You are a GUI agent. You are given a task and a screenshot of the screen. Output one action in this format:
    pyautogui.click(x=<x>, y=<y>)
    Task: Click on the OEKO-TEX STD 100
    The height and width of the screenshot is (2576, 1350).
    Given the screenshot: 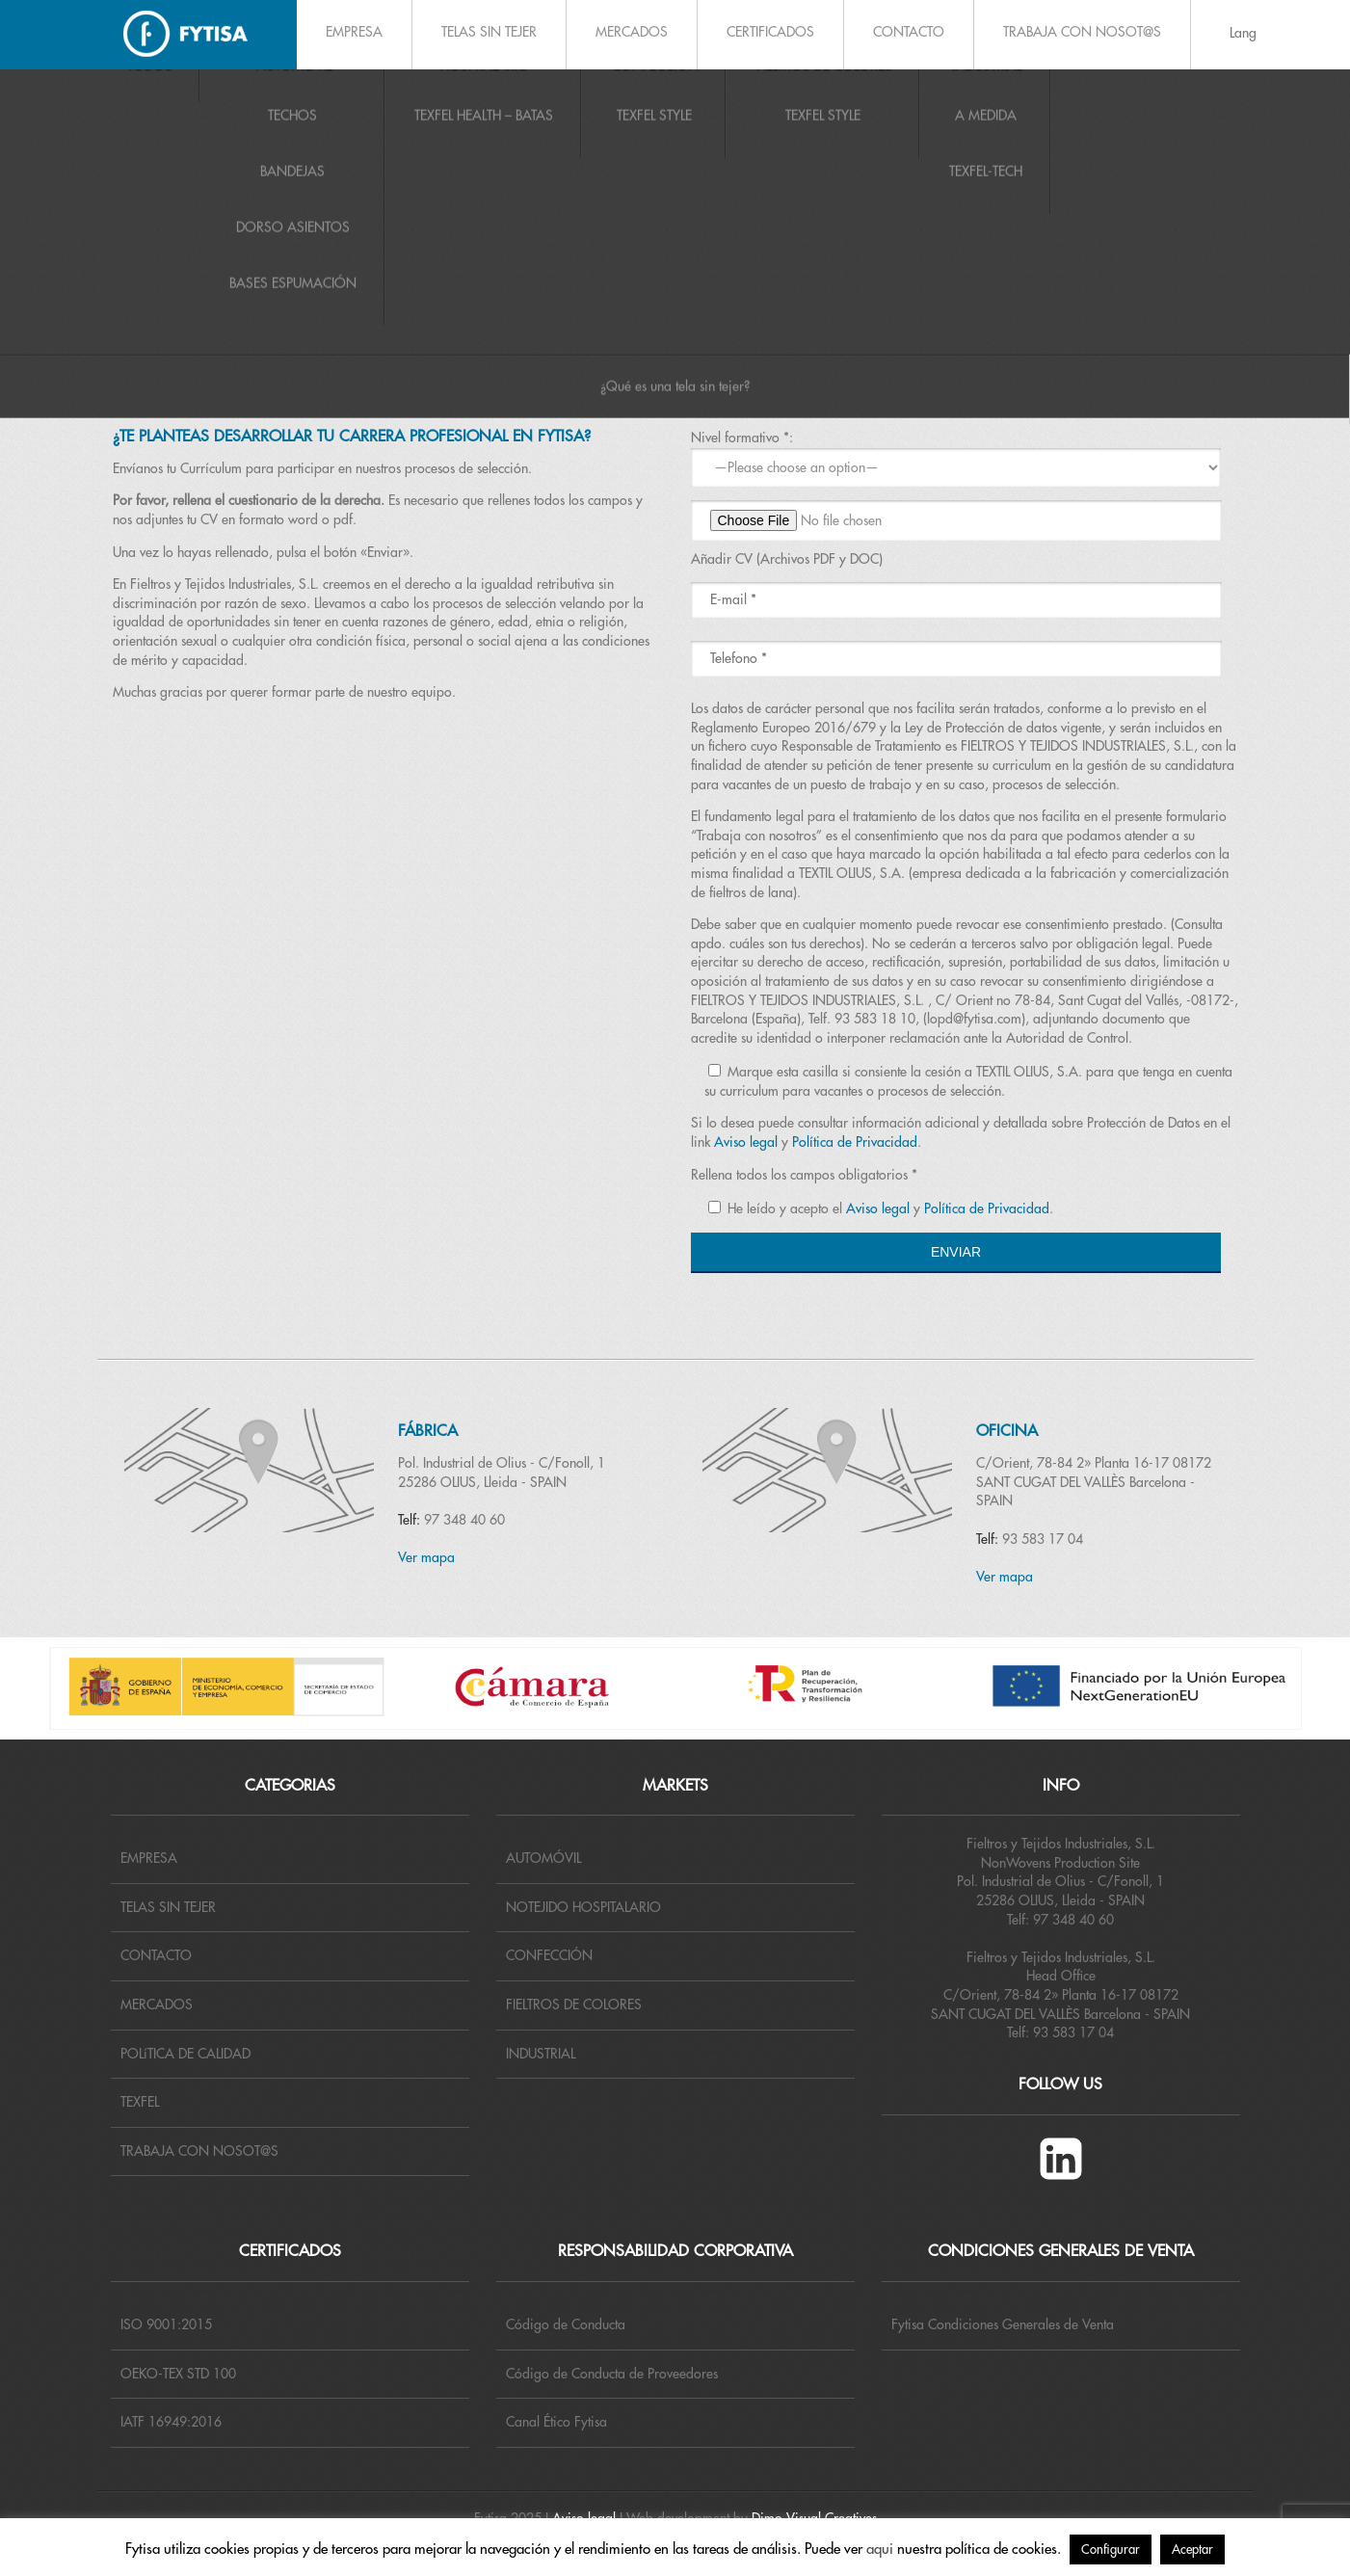 What is the action you would take?
    pyautogui.click(x=178, y=2373)
    